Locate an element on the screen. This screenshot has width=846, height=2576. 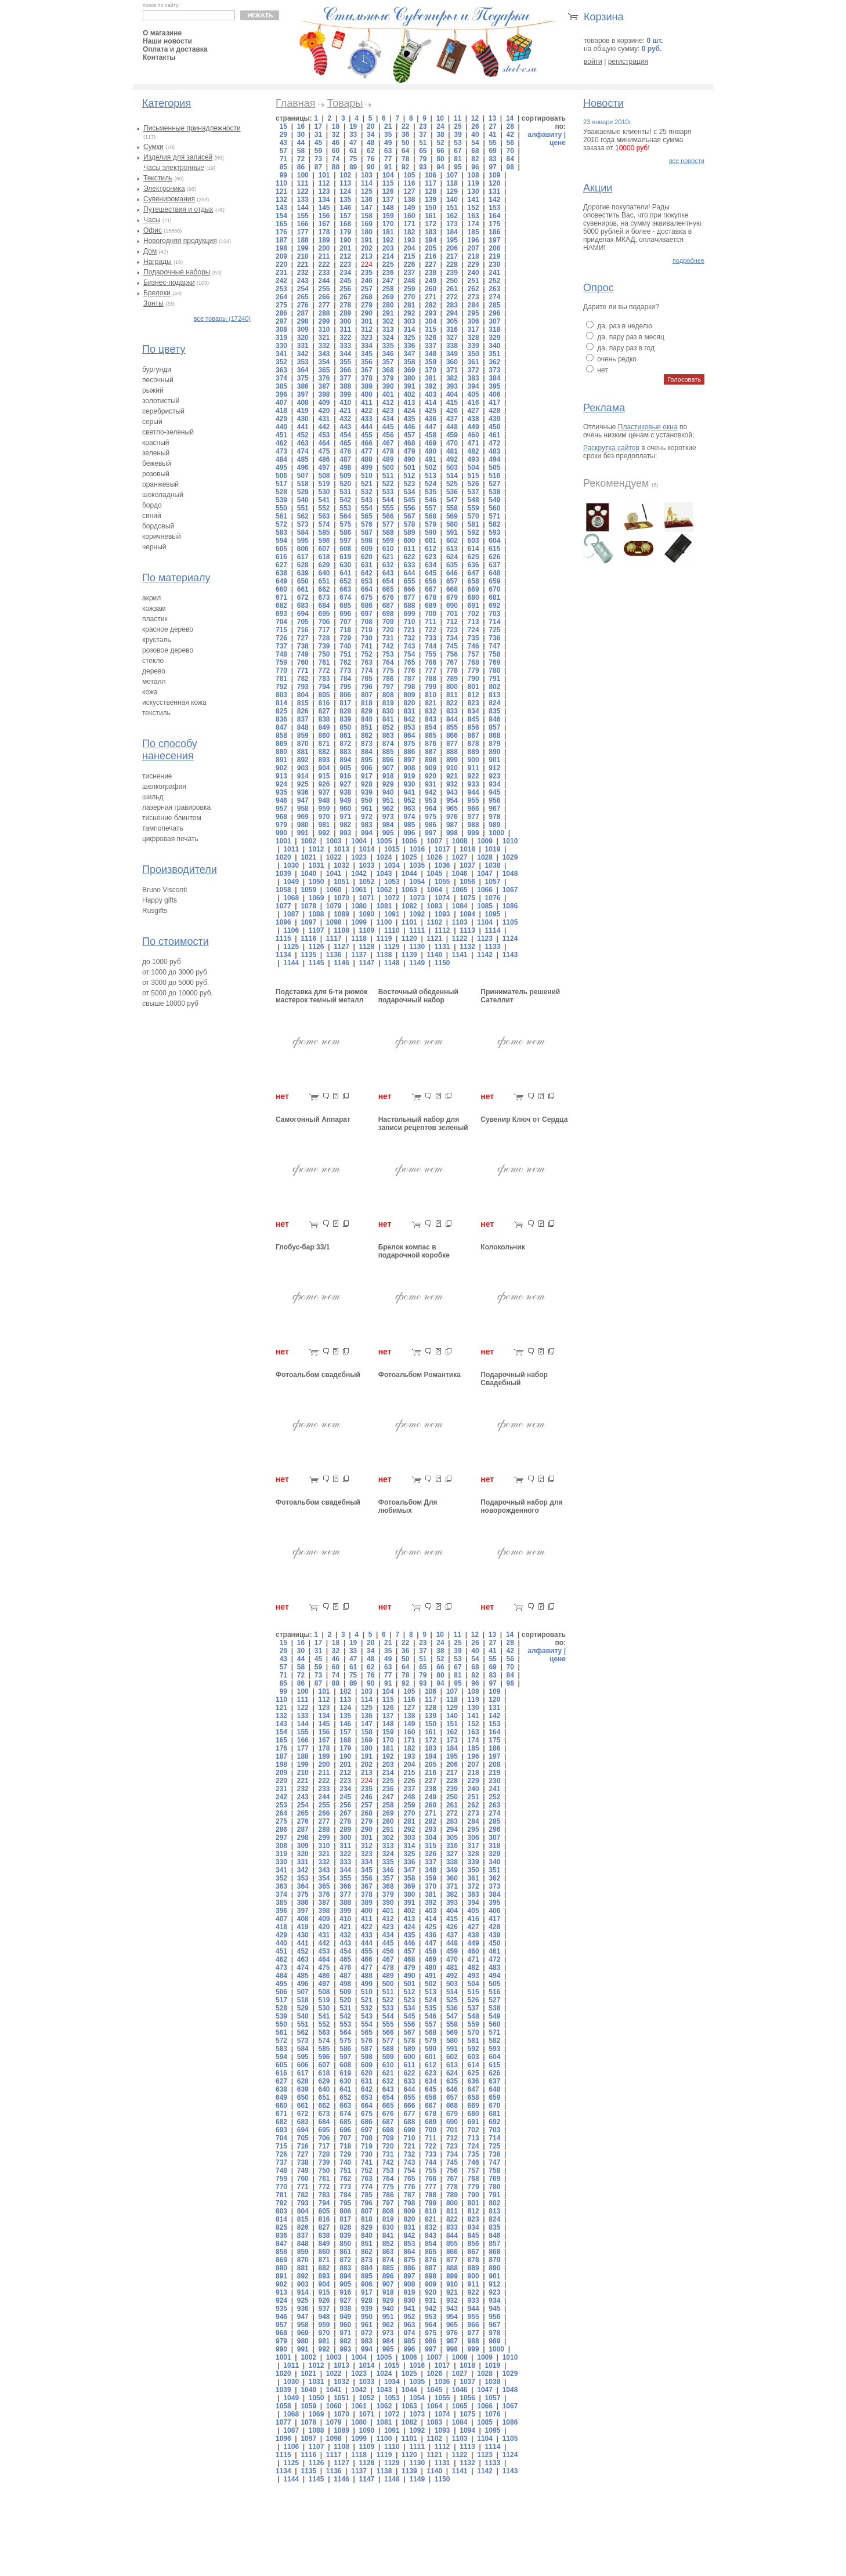
1134 is located at coordinates (283, 955).